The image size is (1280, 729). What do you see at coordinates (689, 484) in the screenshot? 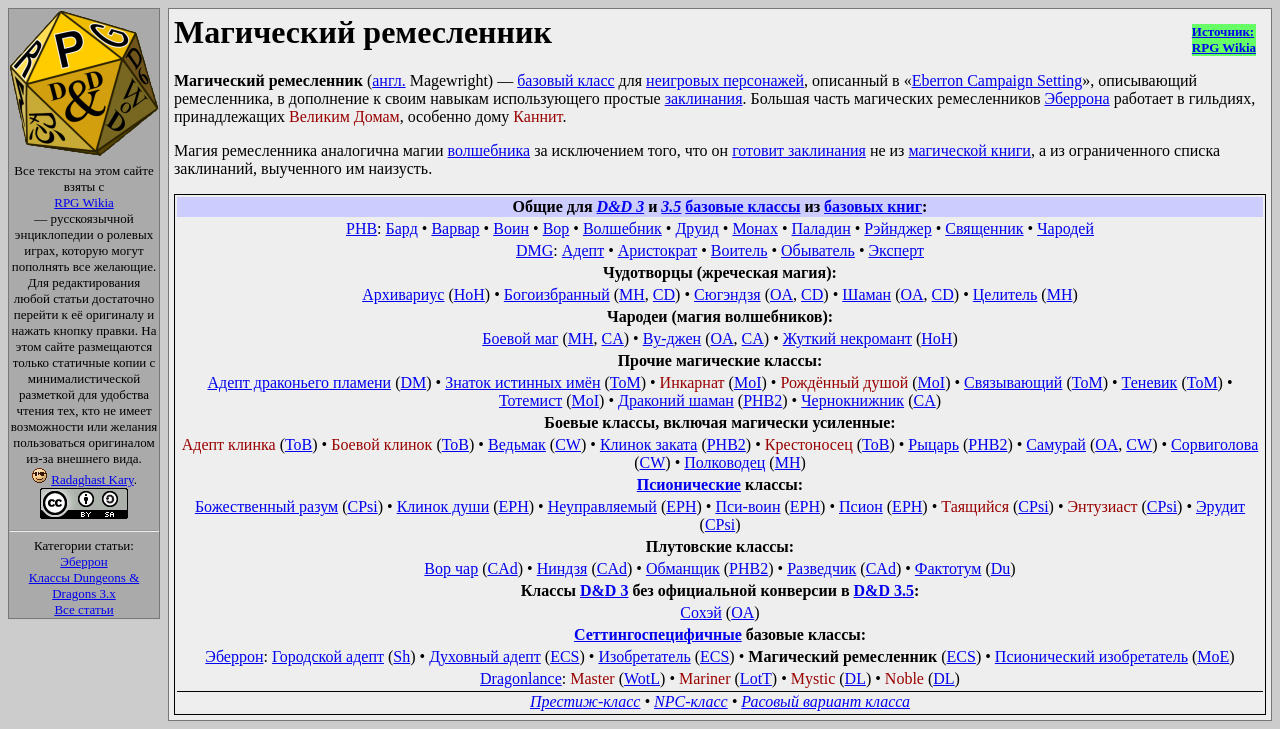
I see `Псионические` at bounding box center [689, 484].